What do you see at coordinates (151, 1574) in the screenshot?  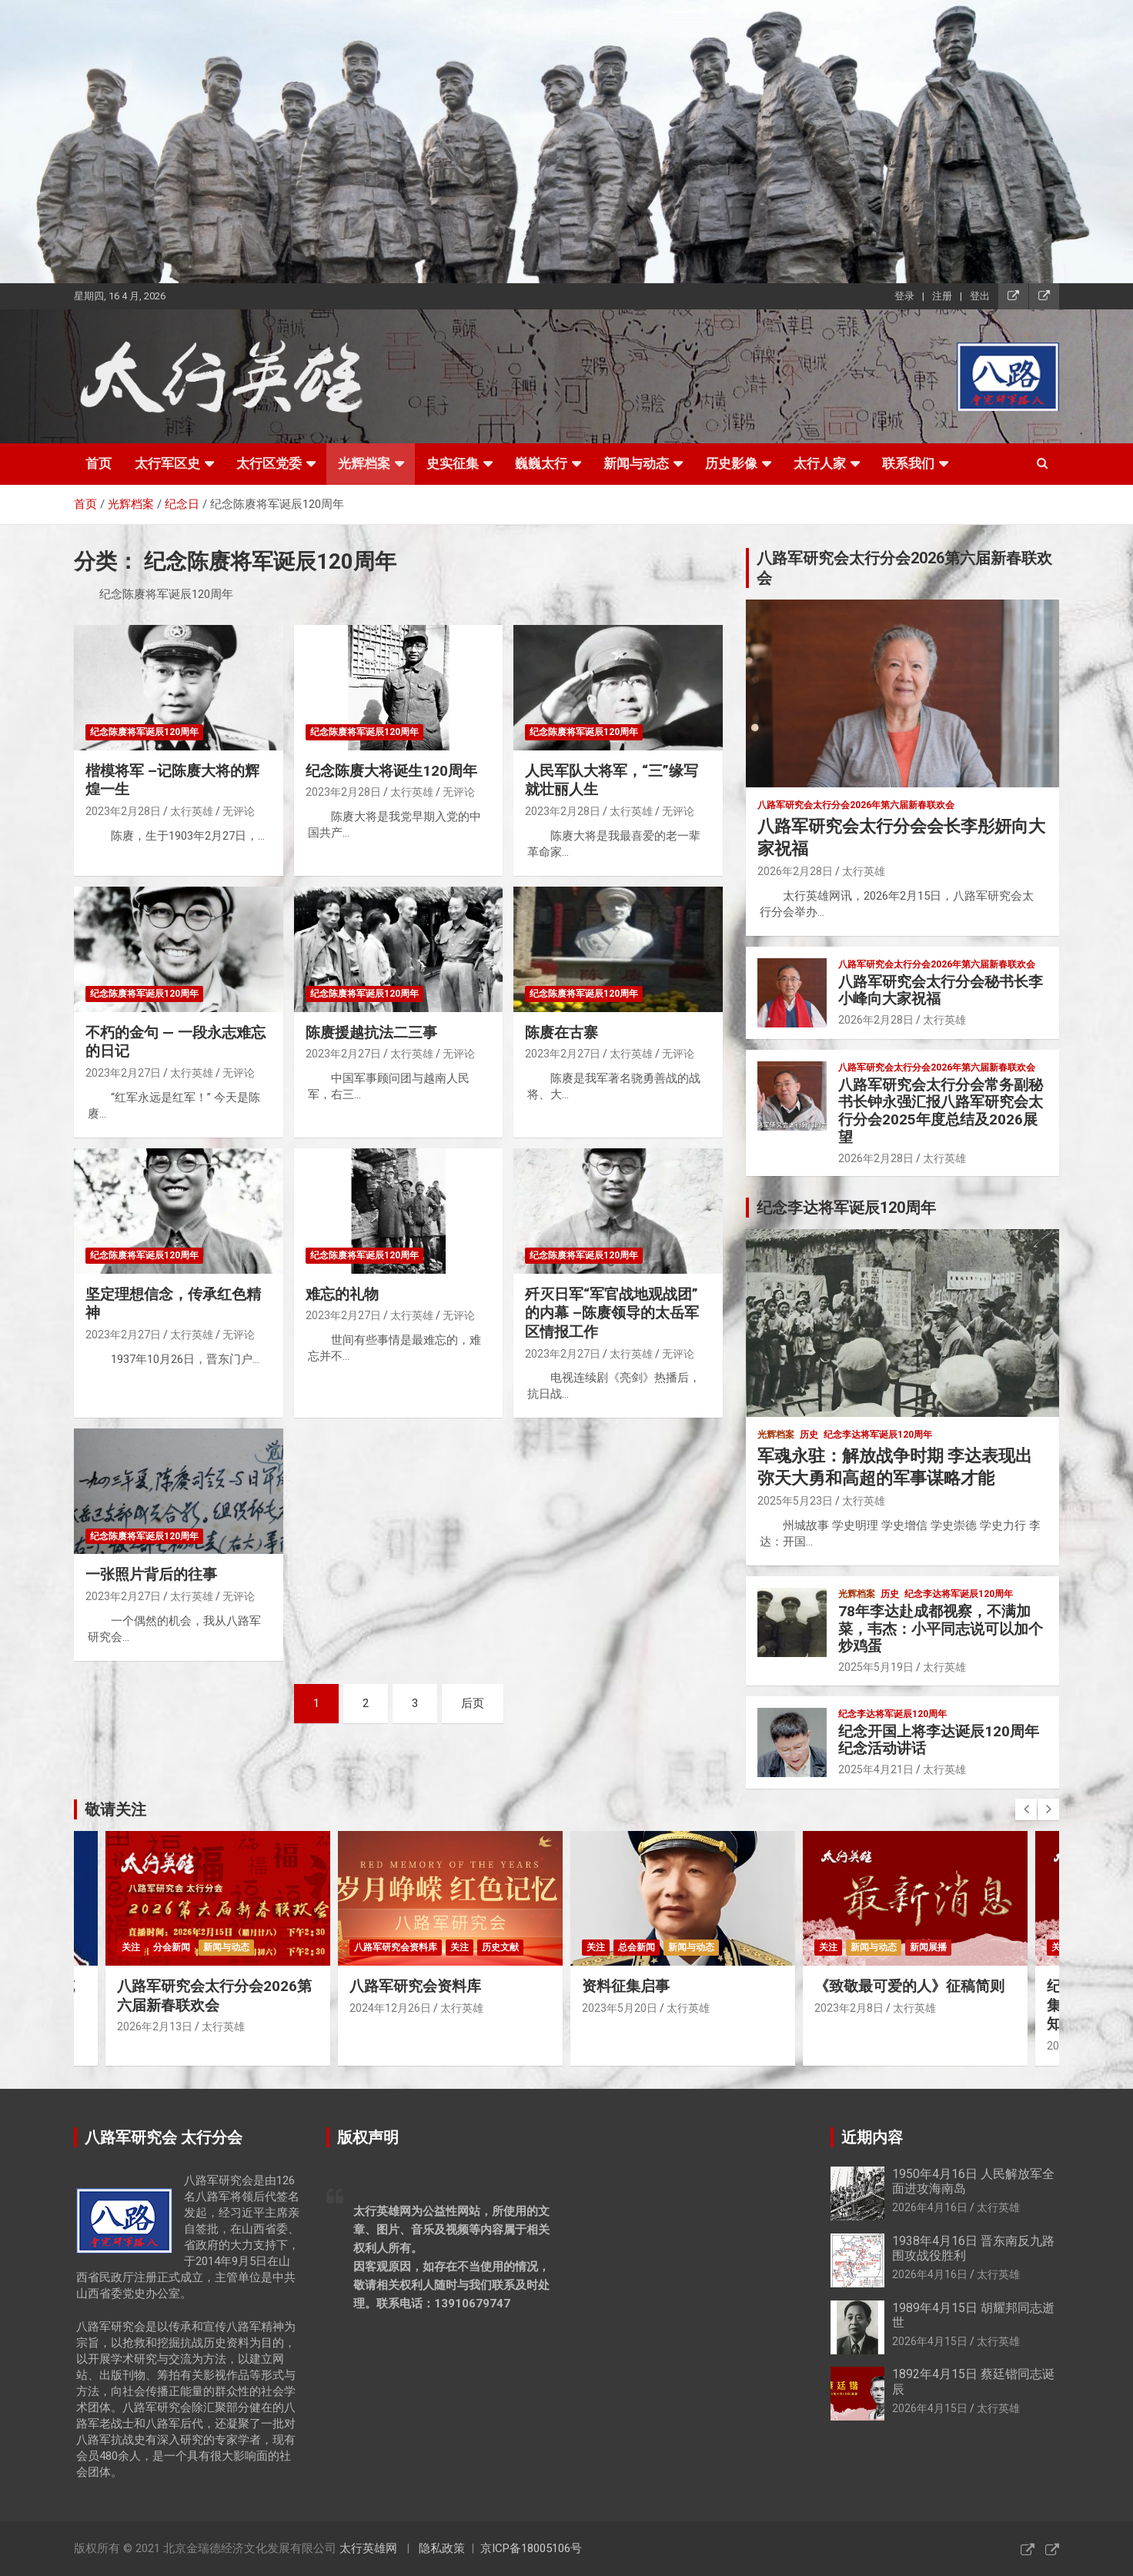 I see `一张照片背后的往事` at bounding box center [151, 1574].